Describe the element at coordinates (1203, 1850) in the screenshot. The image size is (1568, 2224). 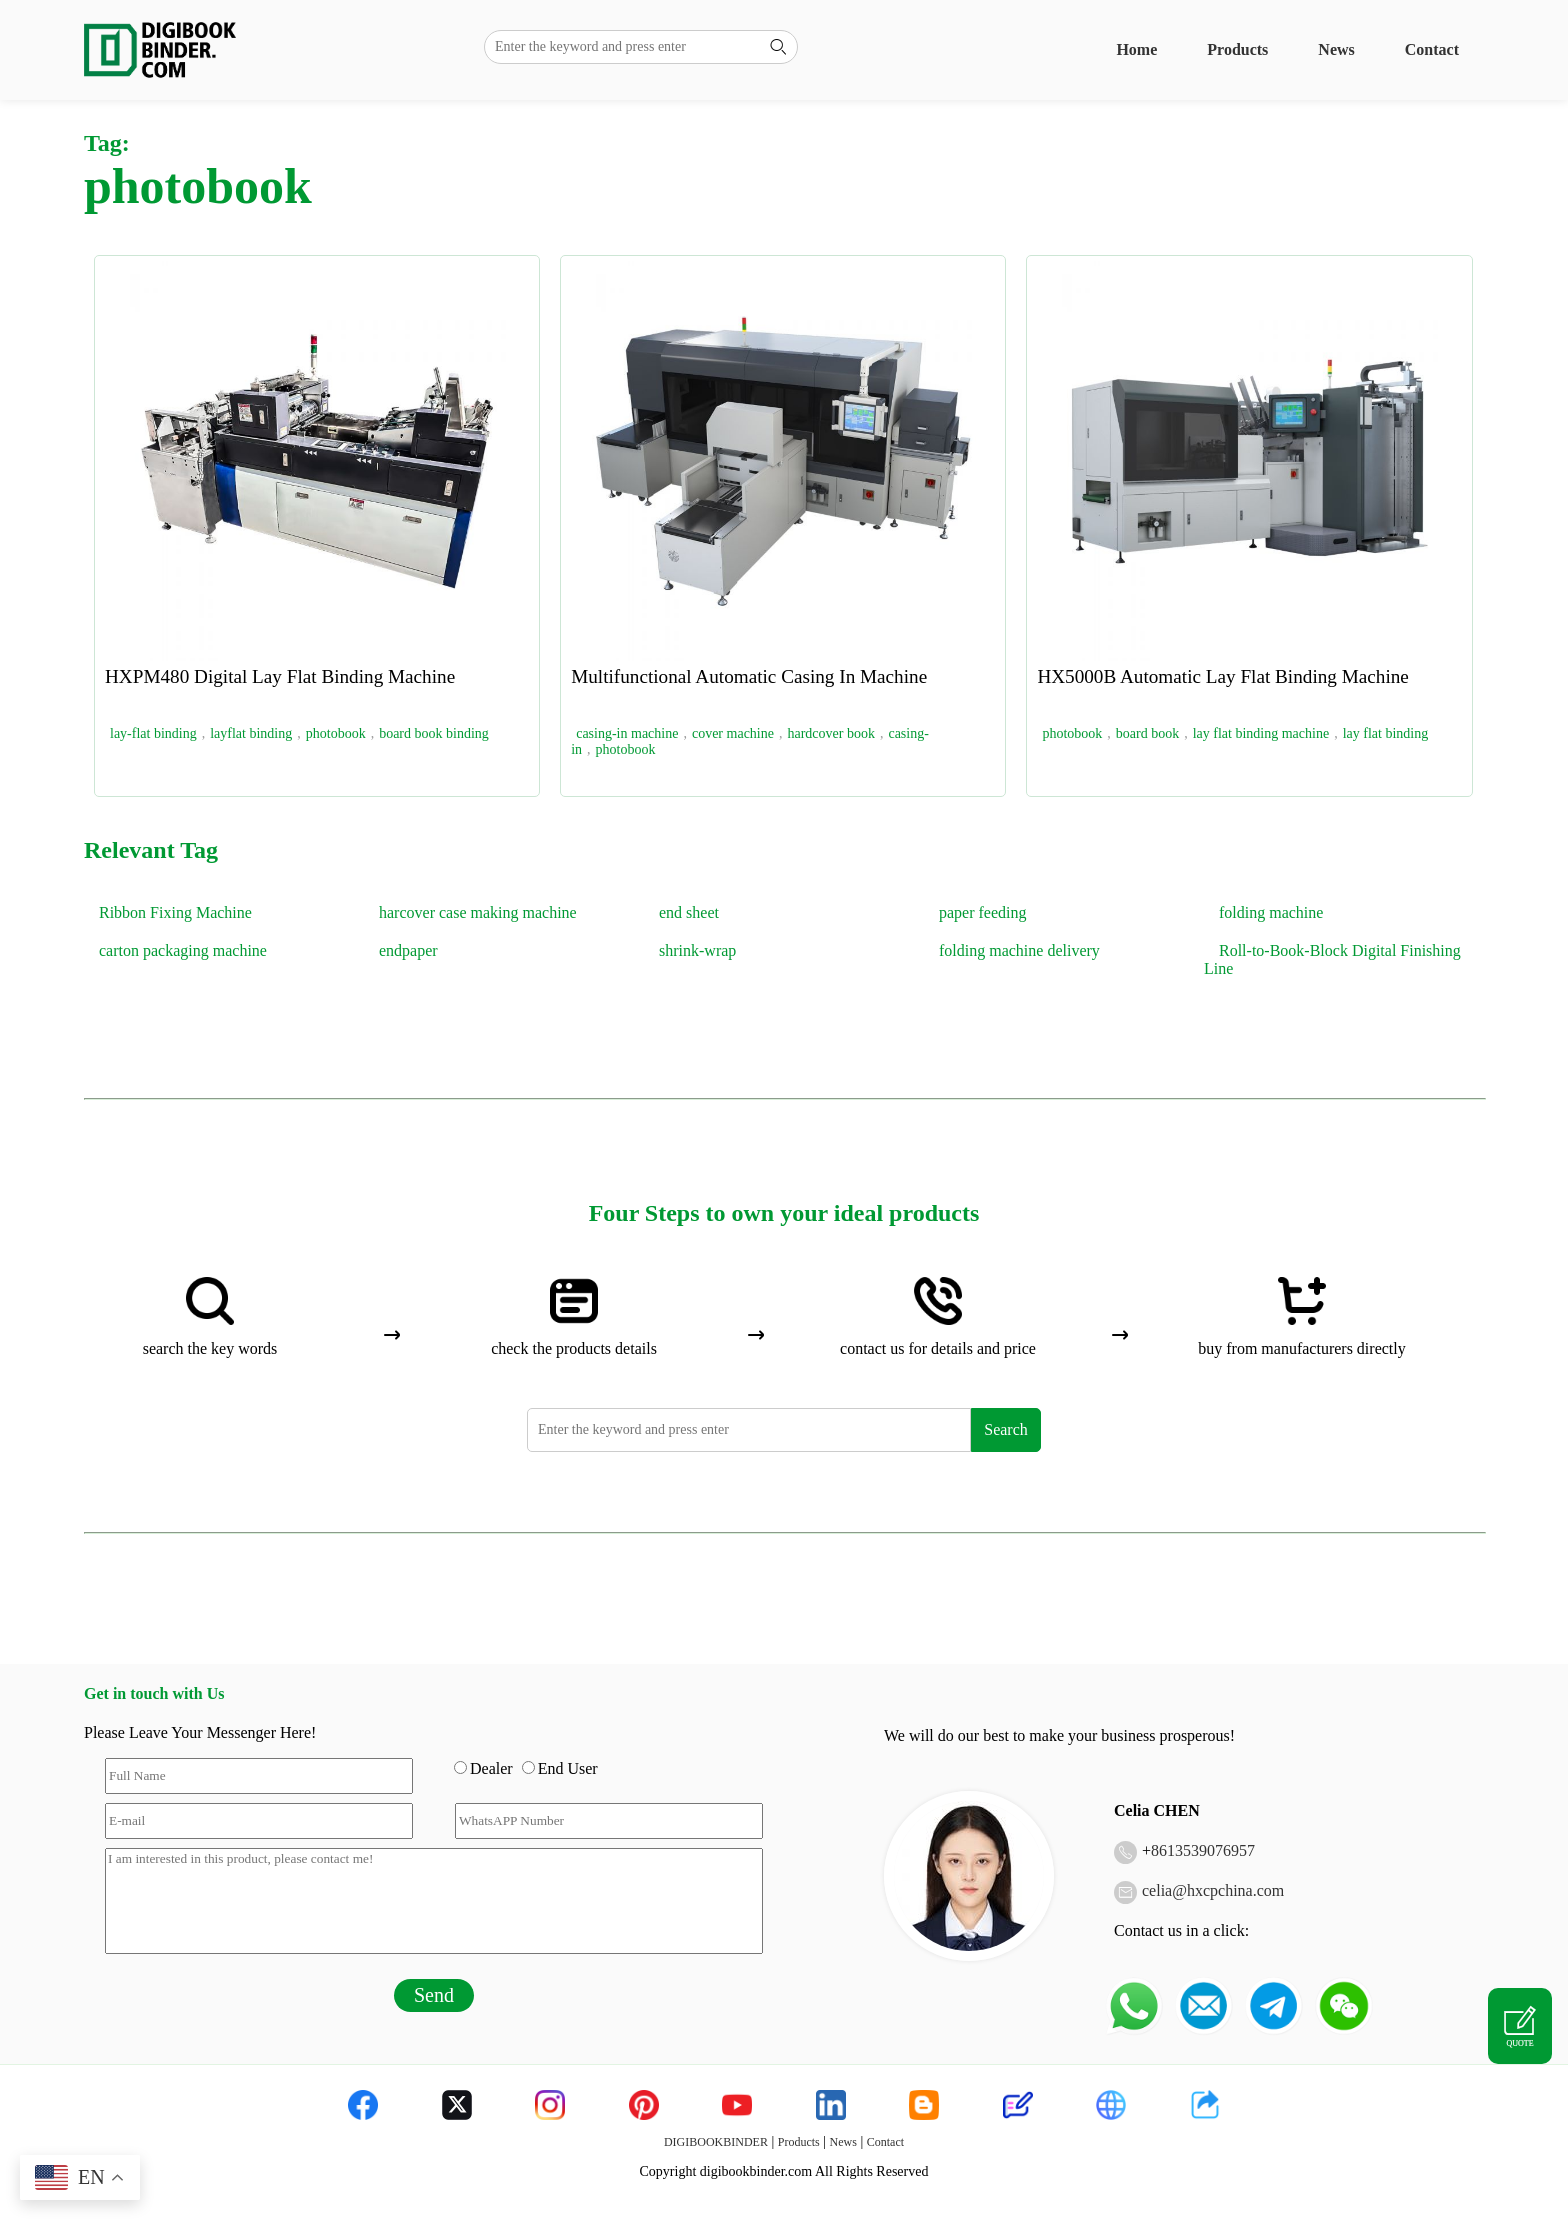
I see `8613539076957` at that location.